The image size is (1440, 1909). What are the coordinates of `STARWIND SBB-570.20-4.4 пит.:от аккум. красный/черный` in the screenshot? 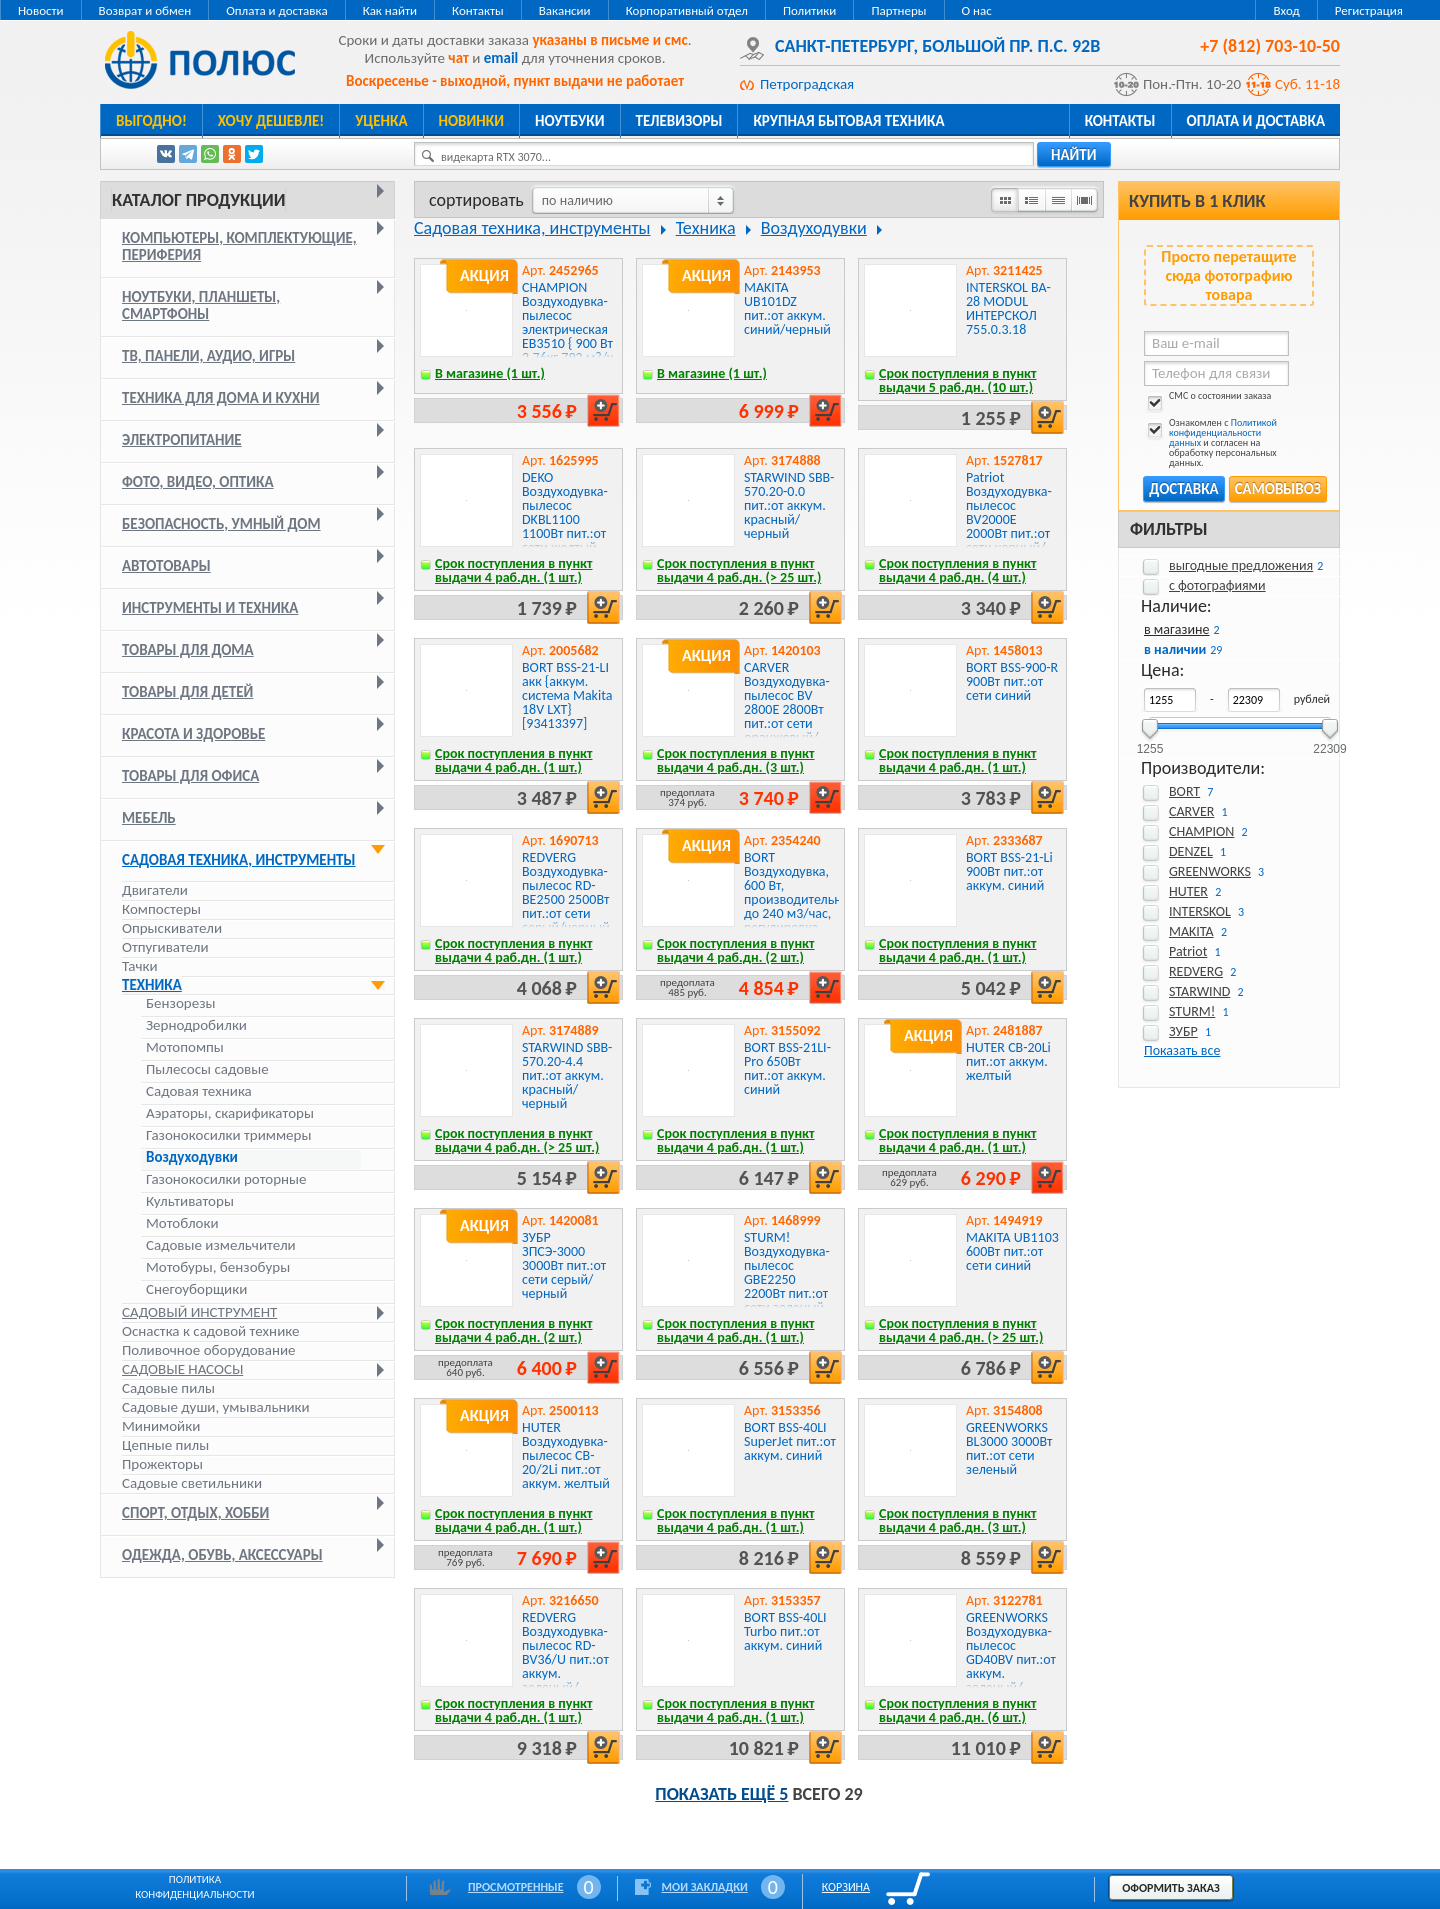 It's located at (567, 1075).